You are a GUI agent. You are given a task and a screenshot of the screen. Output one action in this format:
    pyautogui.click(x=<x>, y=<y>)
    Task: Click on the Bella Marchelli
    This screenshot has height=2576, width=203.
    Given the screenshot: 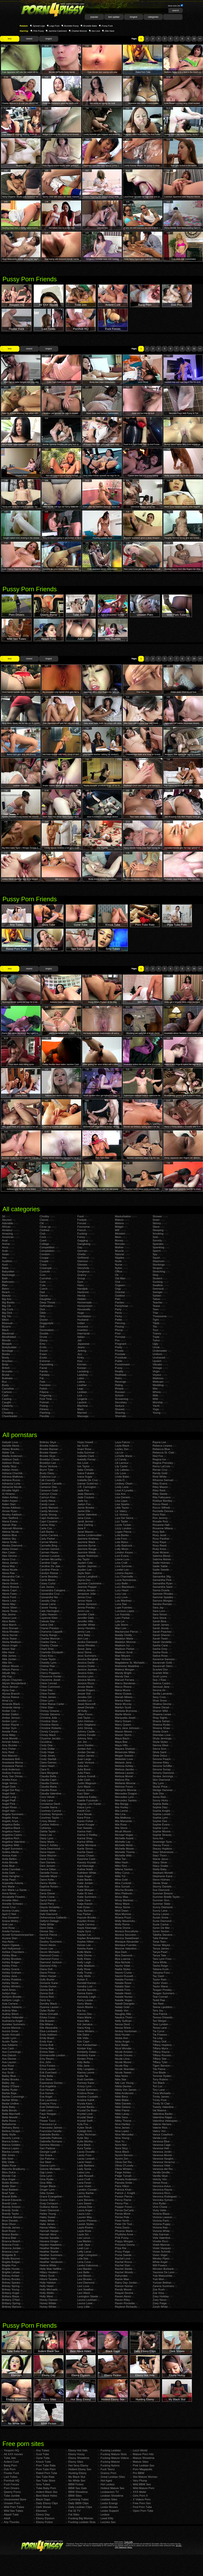 What is the action you would take?
    pyautogui.click(x=11, y=2113)
    